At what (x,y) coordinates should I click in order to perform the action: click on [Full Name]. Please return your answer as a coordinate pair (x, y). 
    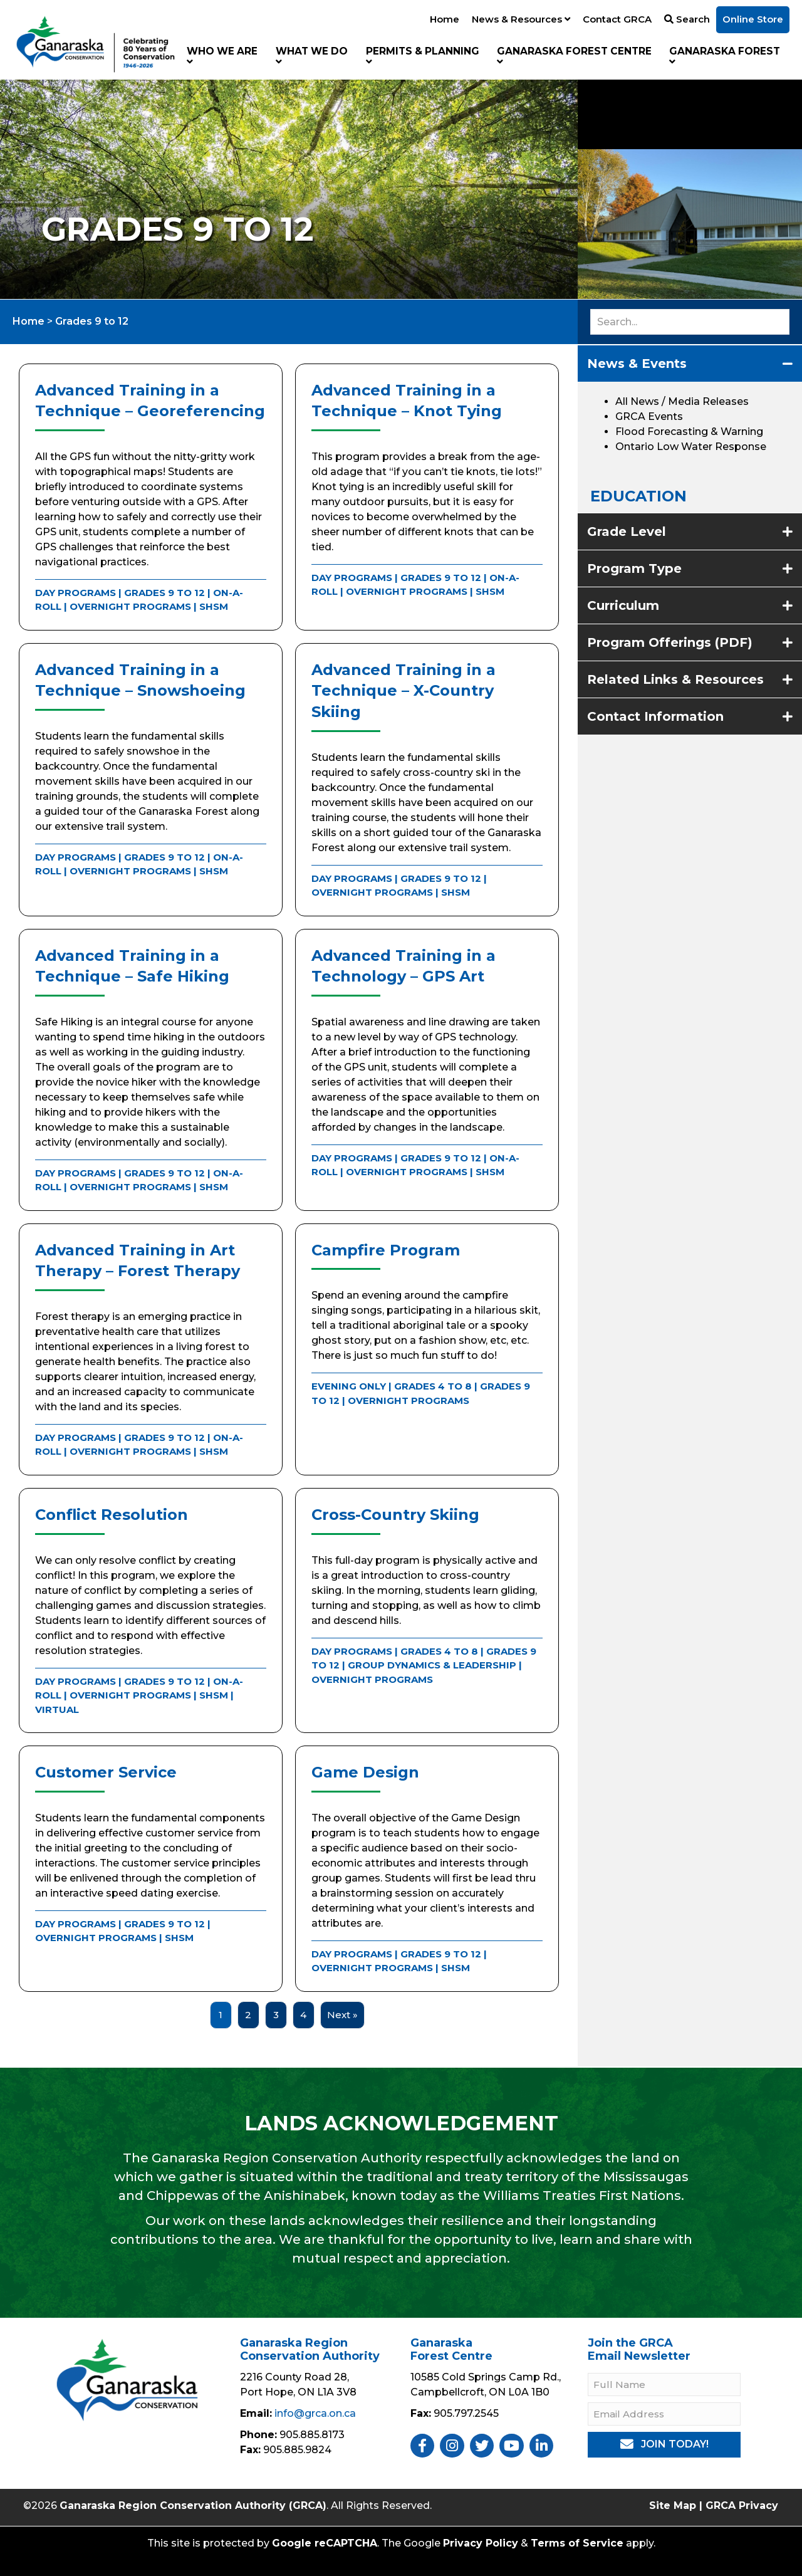
    Looking at the image, I should click on (664, 2384).